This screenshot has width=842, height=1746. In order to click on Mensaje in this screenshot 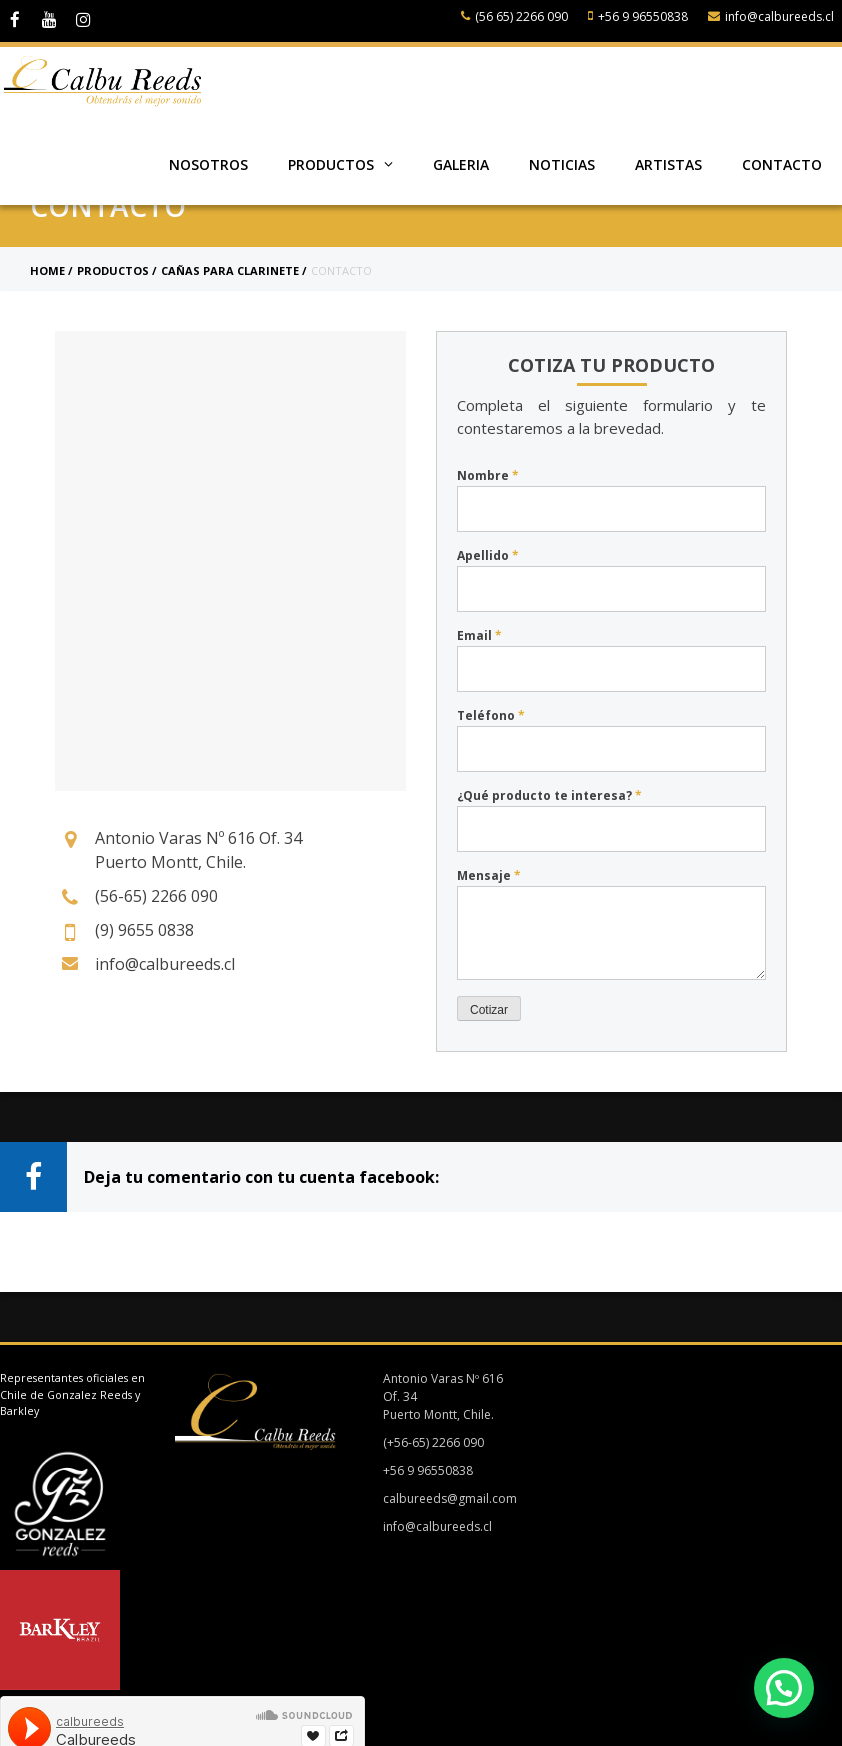, I will do `click(489, 875)`.